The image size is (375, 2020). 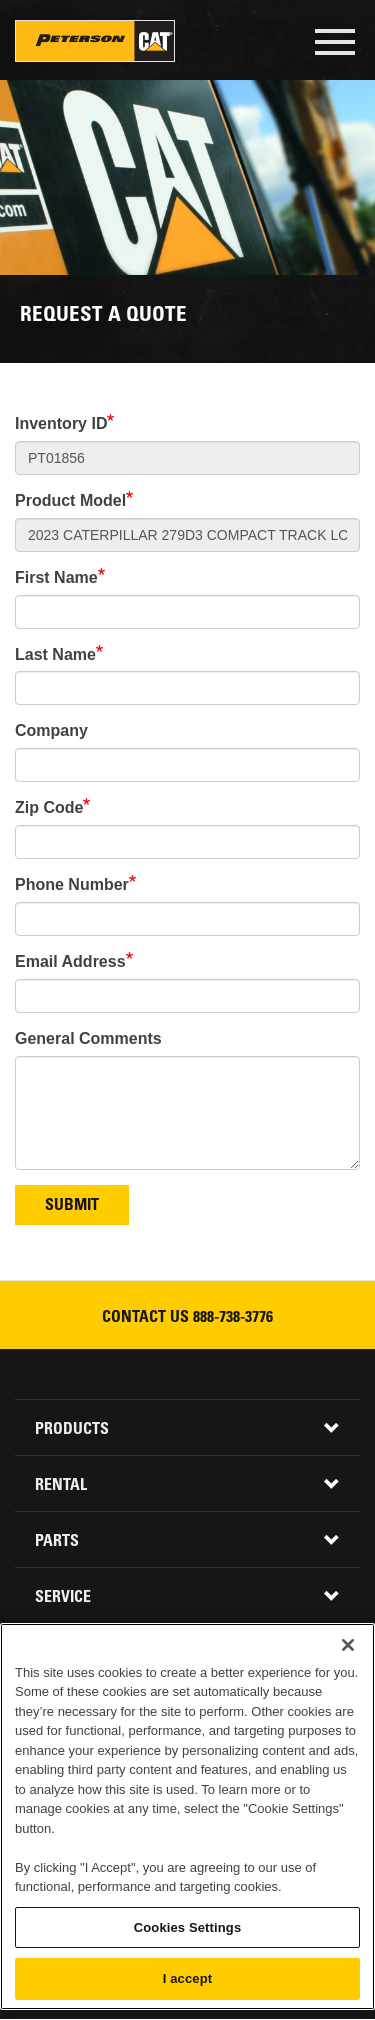 I want to click on [region], so click(x=187, y=1816).